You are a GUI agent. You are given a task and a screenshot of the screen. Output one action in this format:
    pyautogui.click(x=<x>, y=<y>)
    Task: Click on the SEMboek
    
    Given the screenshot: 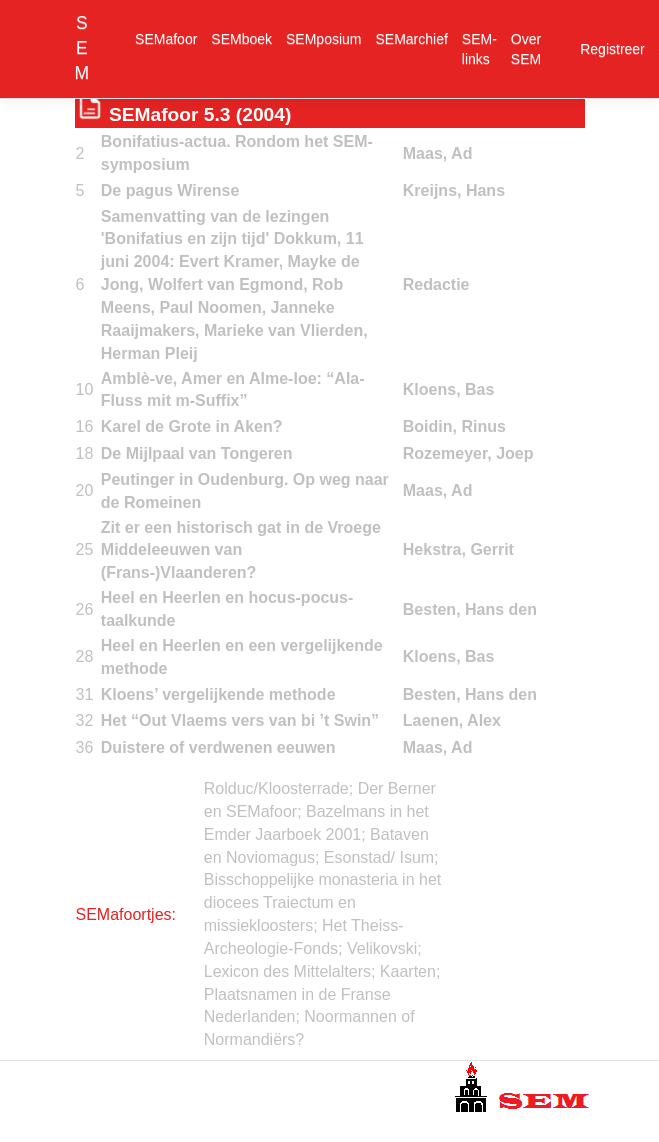 What is the action you would take?
    pyautogui.click(x=241, y=39)
    